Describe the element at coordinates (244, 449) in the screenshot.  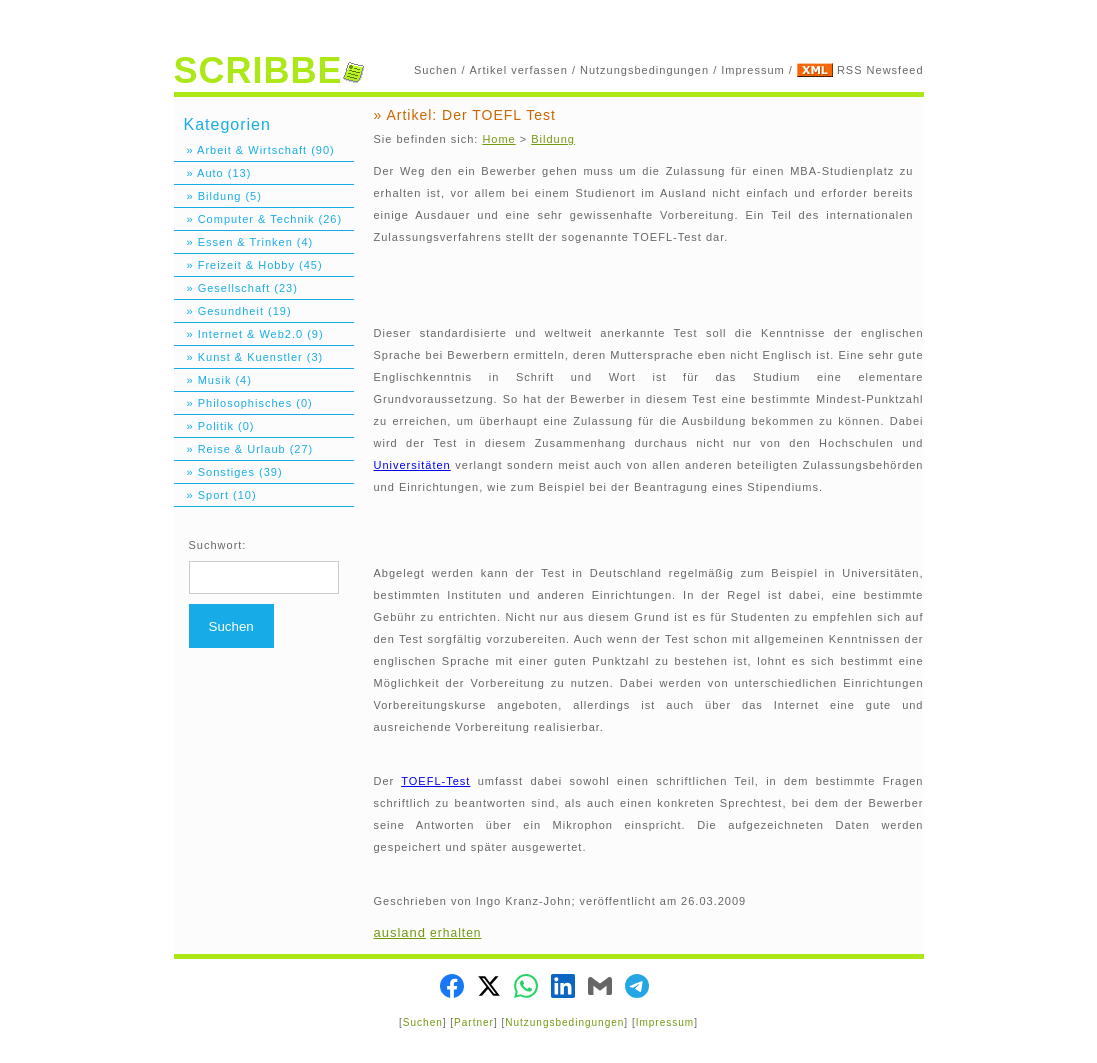
I see `» Reise & Urlaub (27)` at that location.